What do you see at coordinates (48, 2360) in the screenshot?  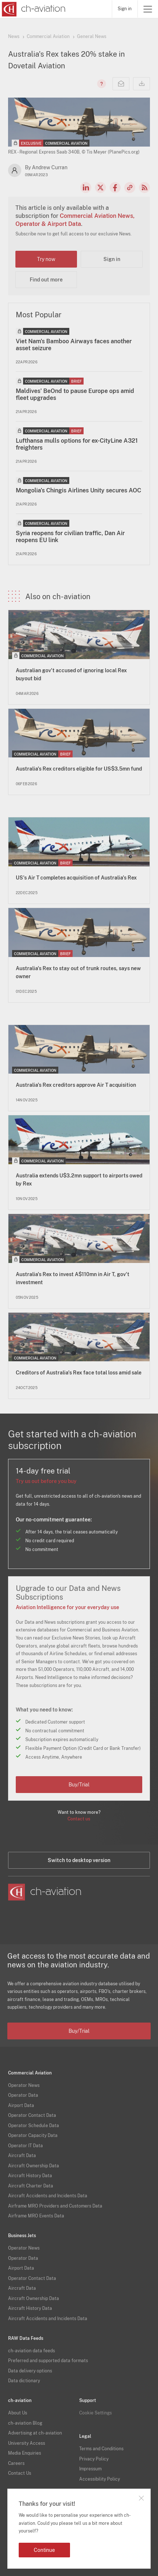 I see `Preferred and supported data formats` at bounding box center [48, 2360].